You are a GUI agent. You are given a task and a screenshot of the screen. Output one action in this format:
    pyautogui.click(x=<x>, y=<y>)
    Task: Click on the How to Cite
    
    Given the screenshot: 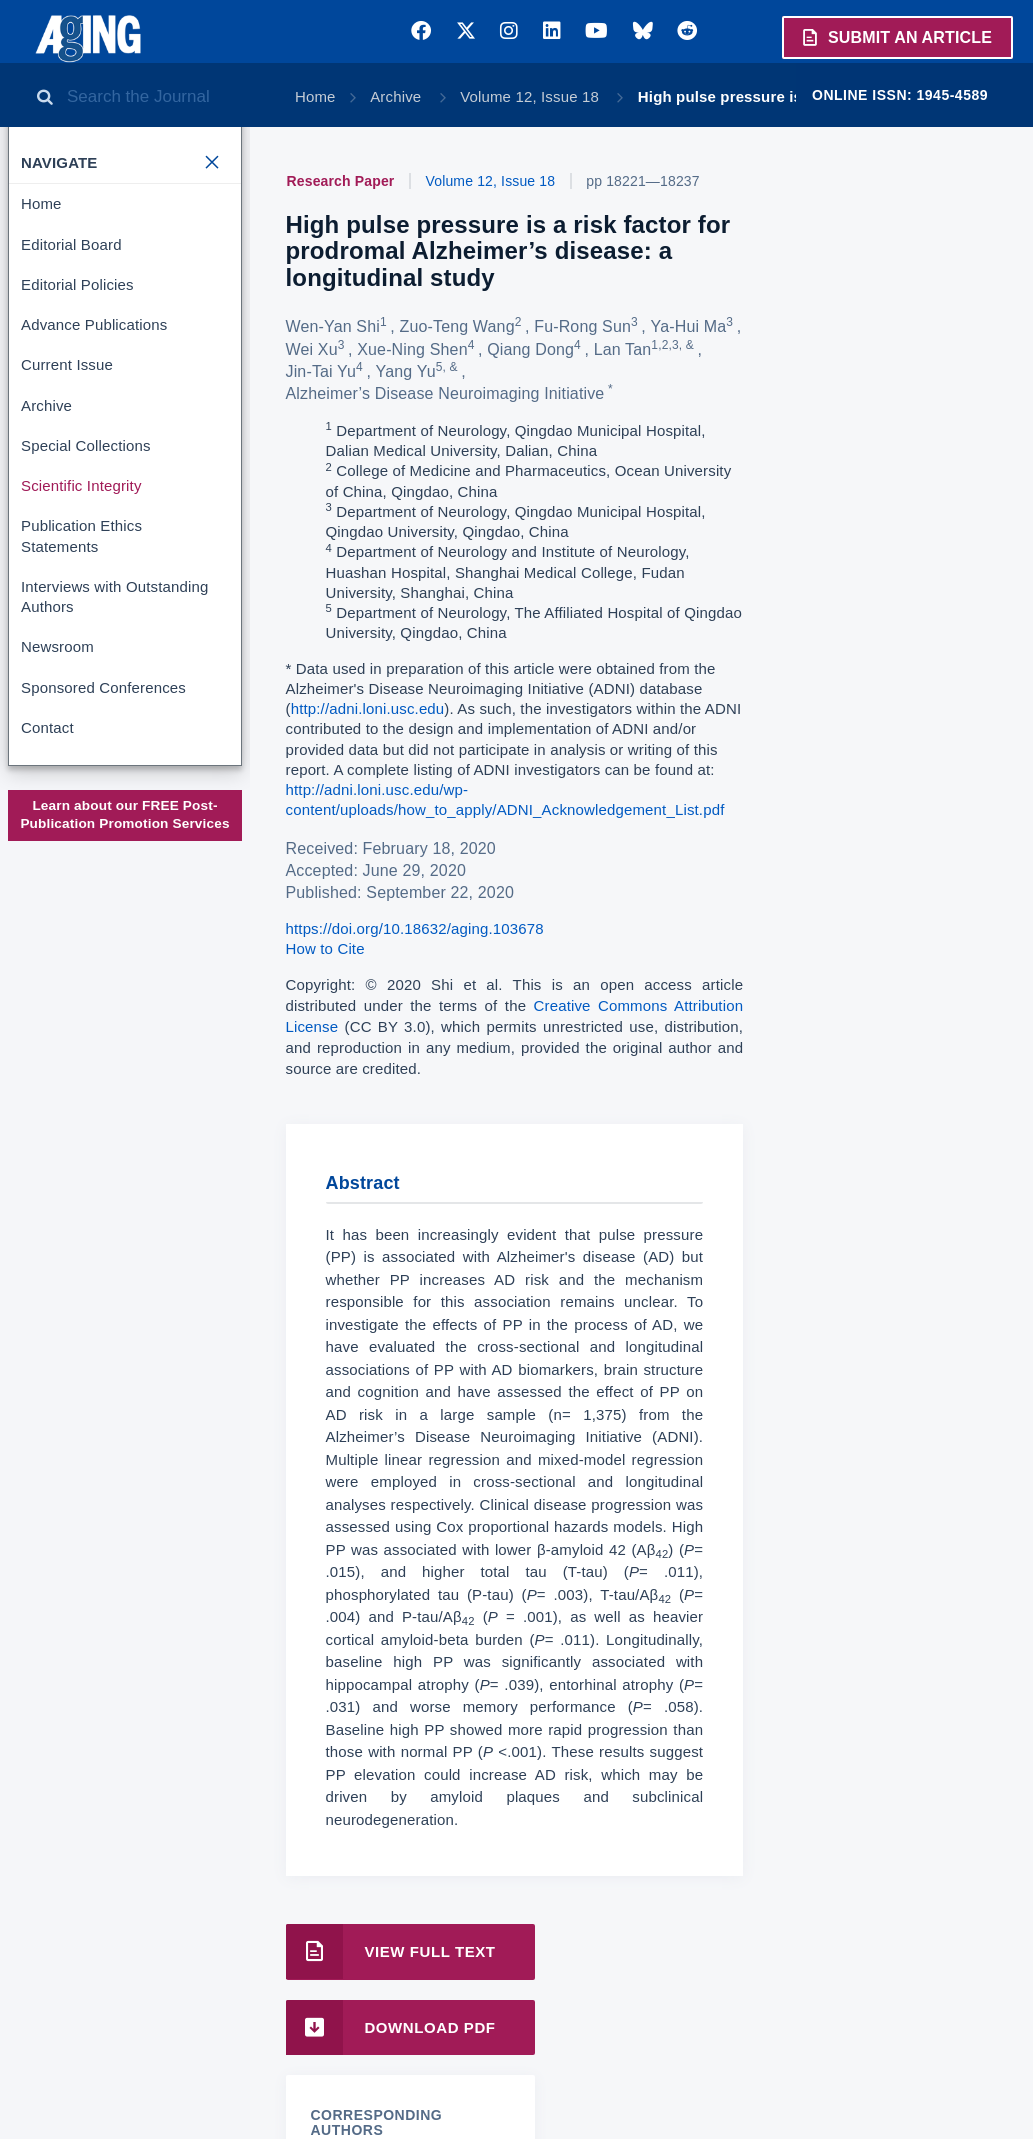 What is the action you would take?
    pyautogui.click(x=325, y=948)
    